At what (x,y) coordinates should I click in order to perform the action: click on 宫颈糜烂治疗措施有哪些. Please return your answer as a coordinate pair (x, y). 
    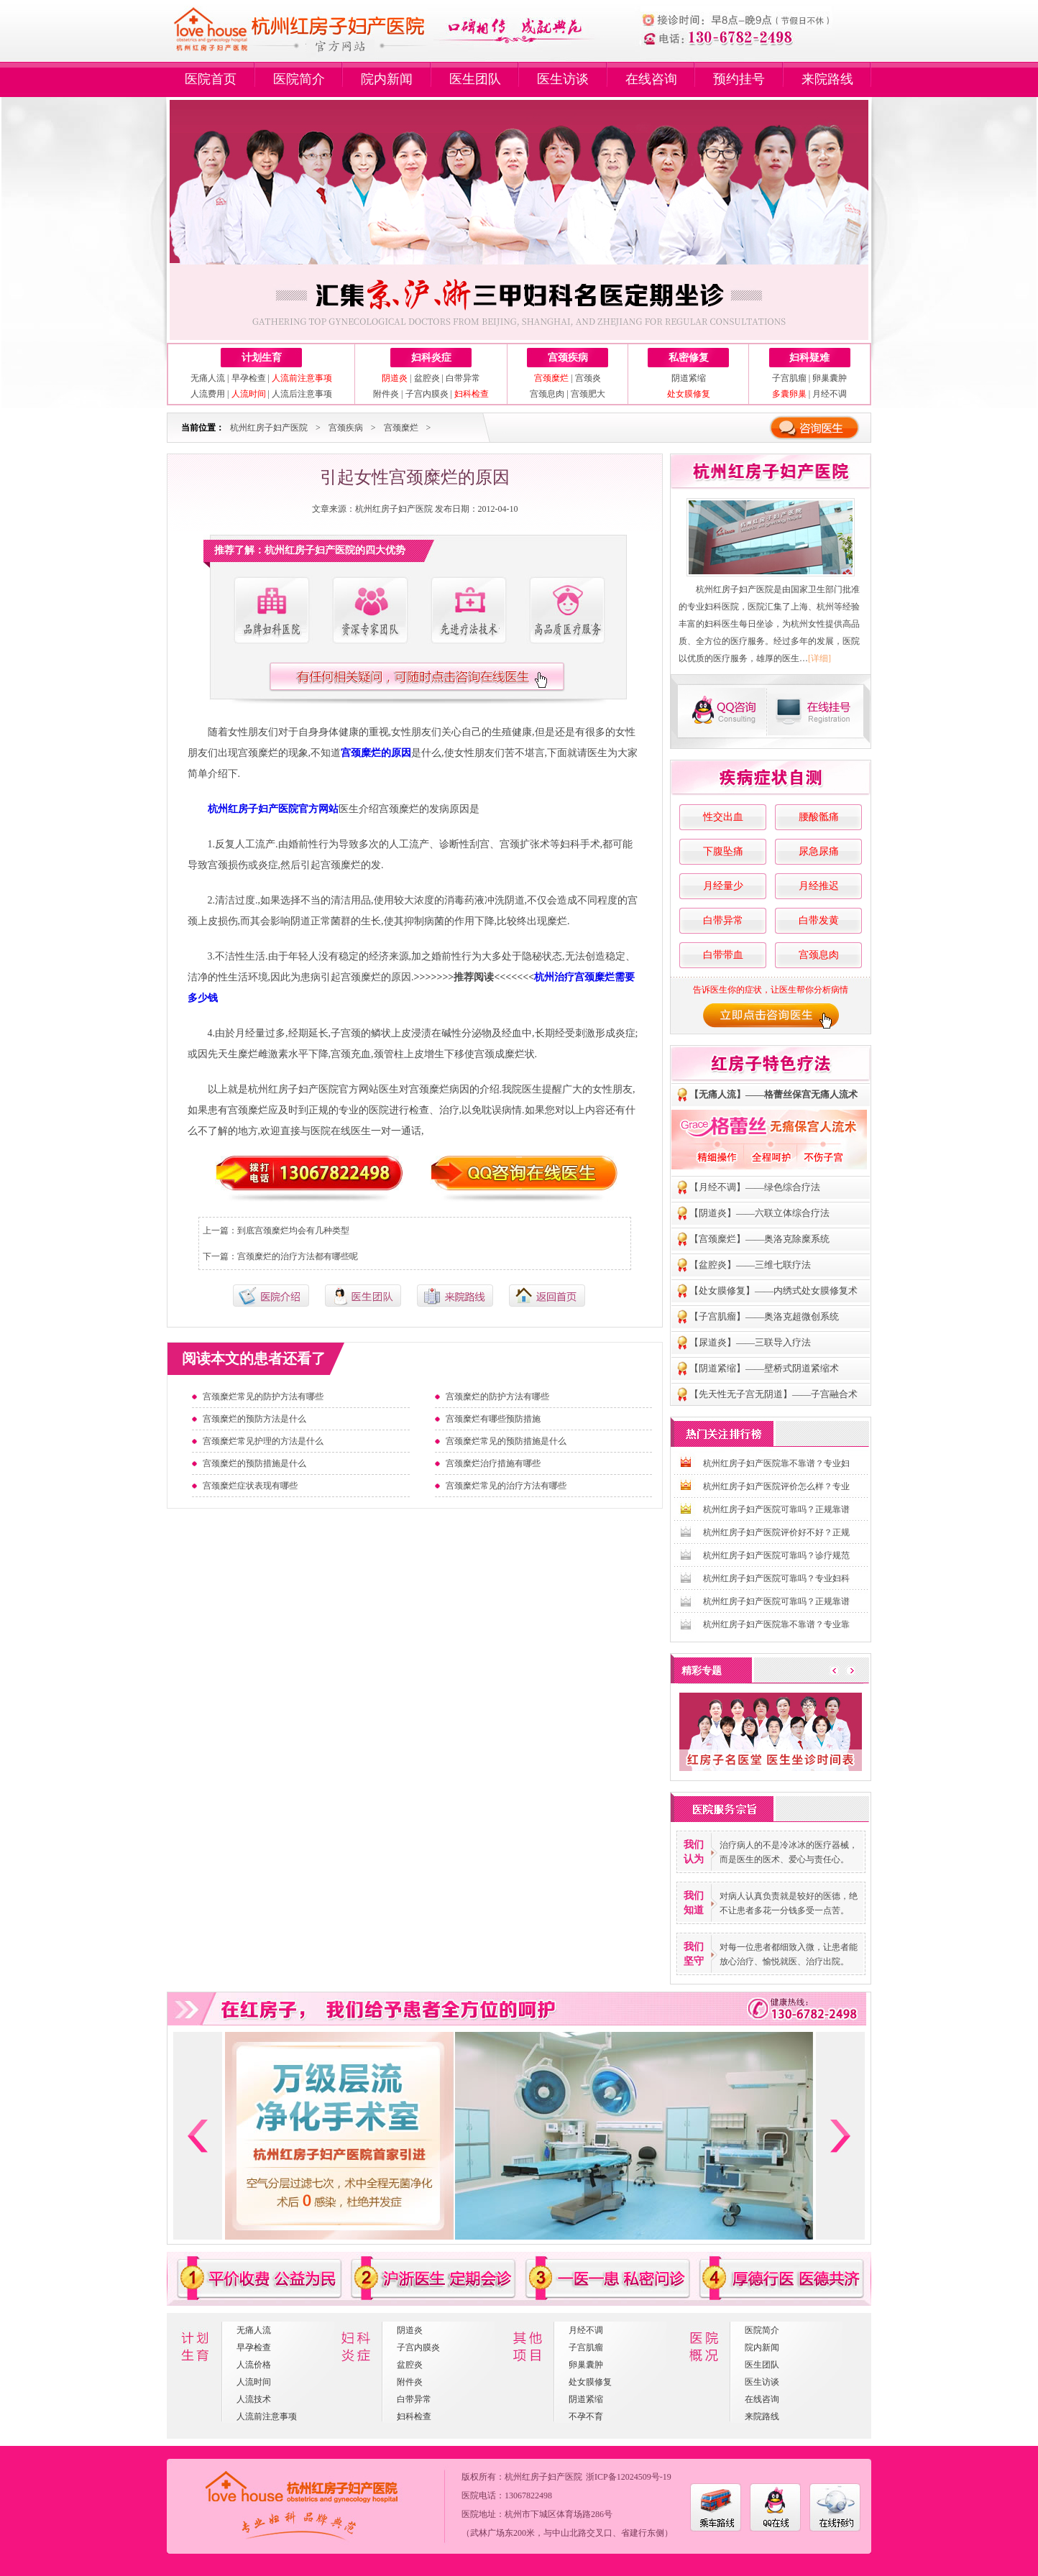
    Looking at the image, I should click on (493, 1463).